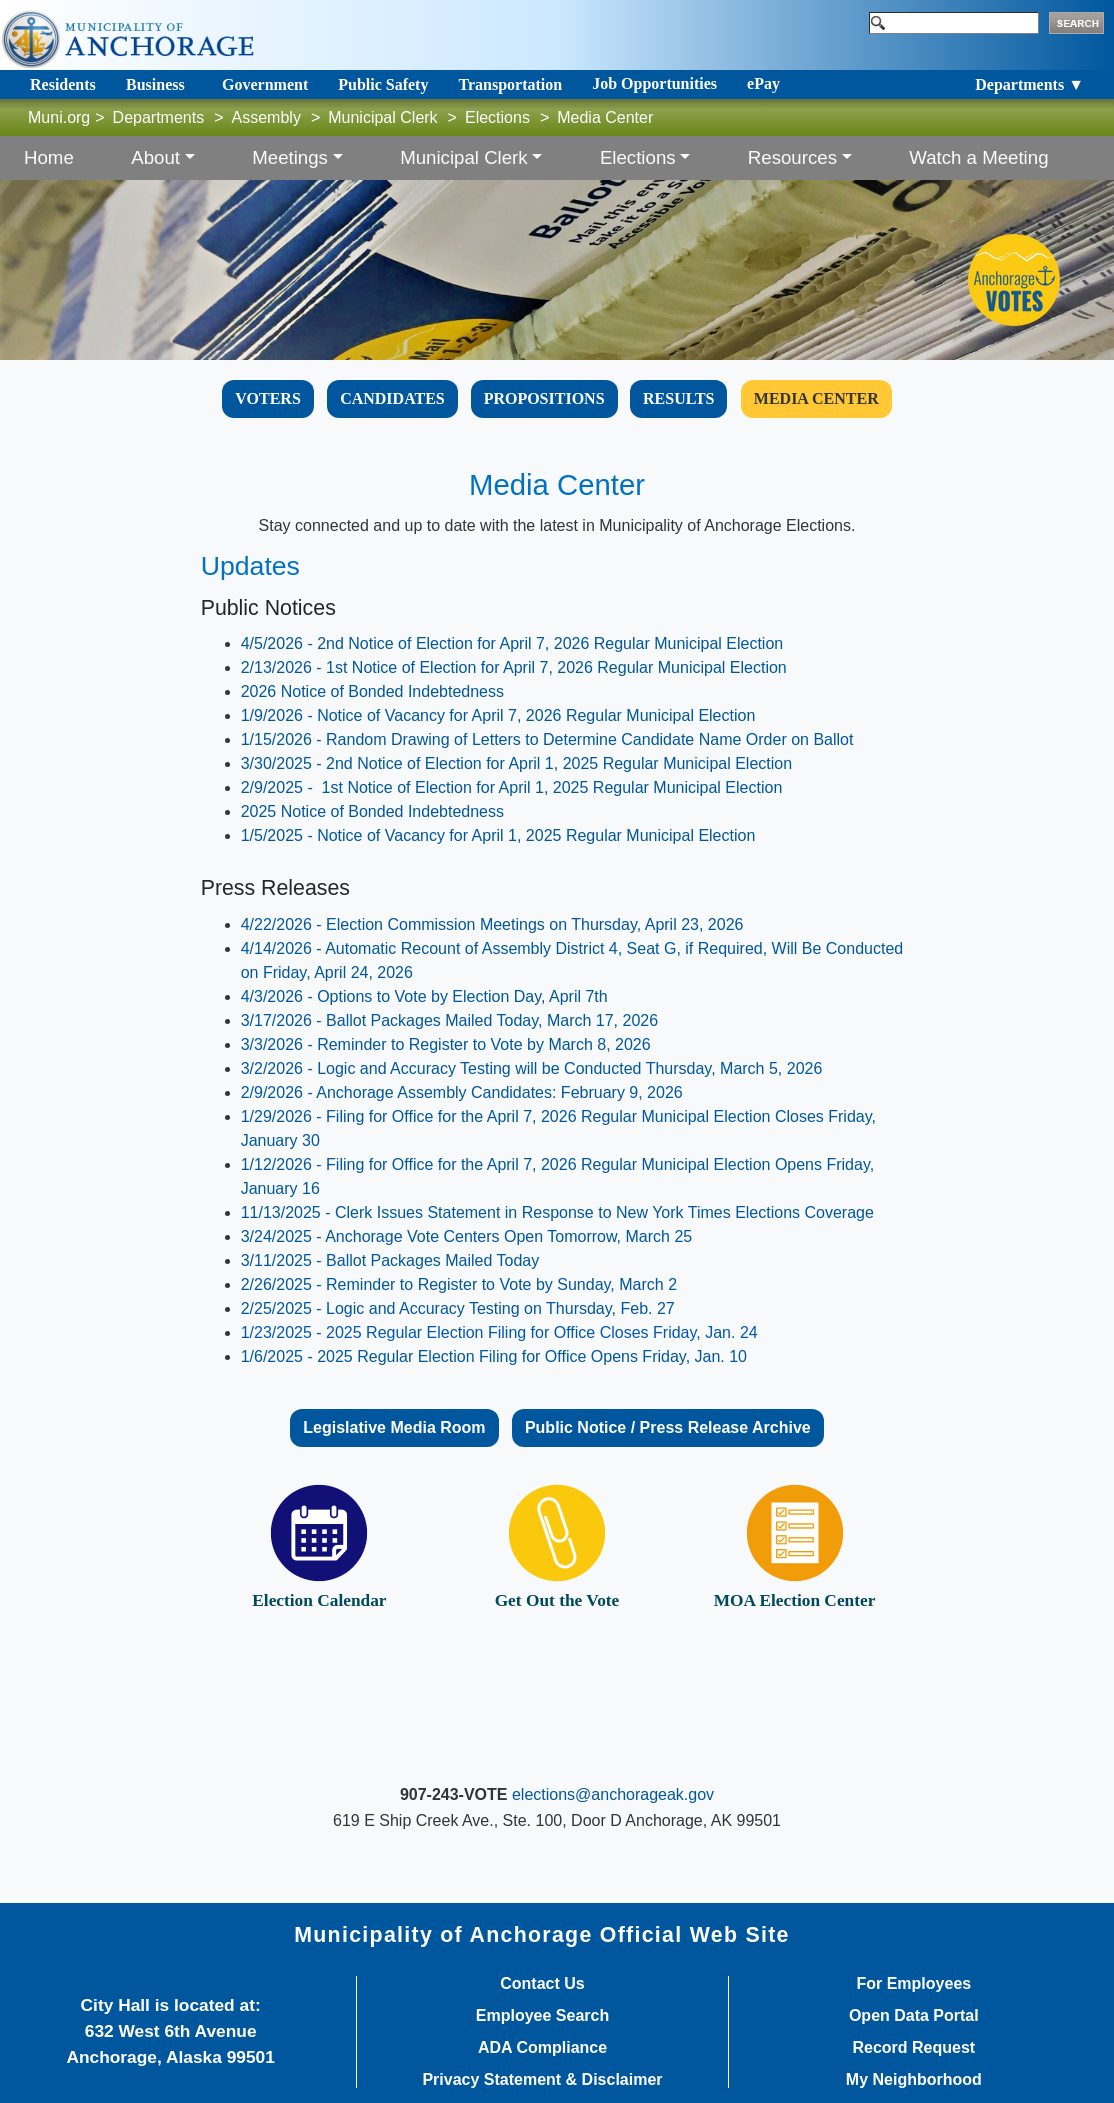 This screenshot has width=1114, height=2103. Describe the element at coordinates (613, 1794) in the screenshot. I see `elections@anchorageak.gov` at that location.